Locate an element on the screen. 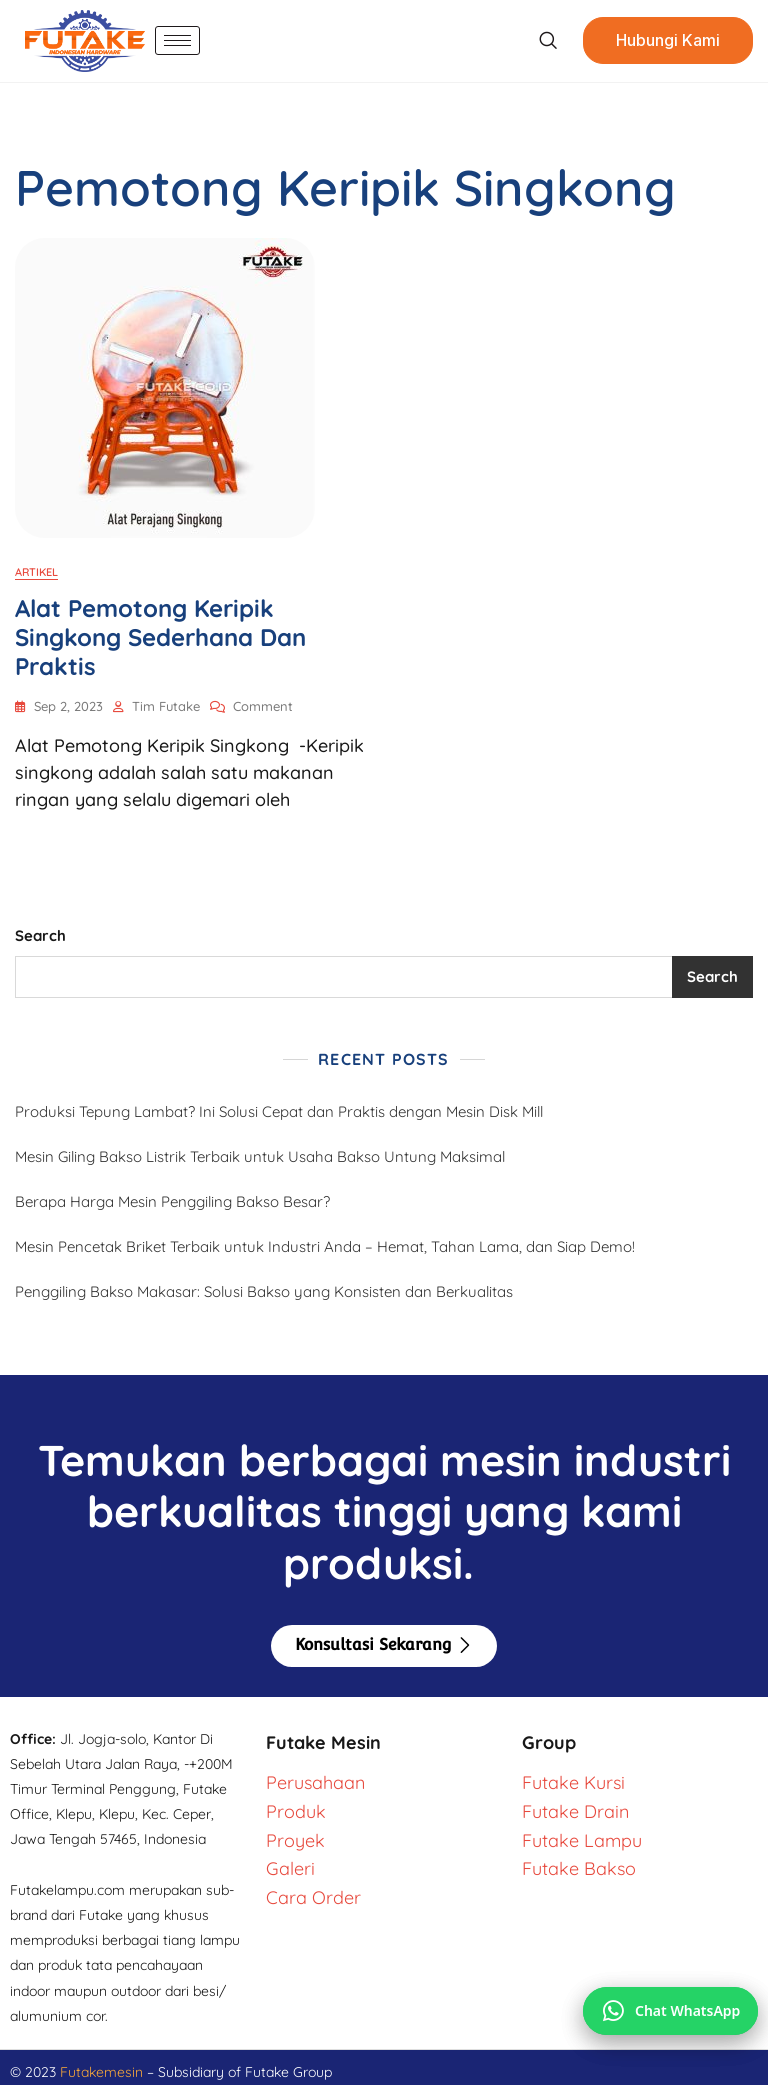 This screenshot has width=768, height=2085. Produksi Tepung Lambat? Ini Solusi Cepat dan Praktis dengan Mesin Disk Mill is located at coordinates (279, 1111).